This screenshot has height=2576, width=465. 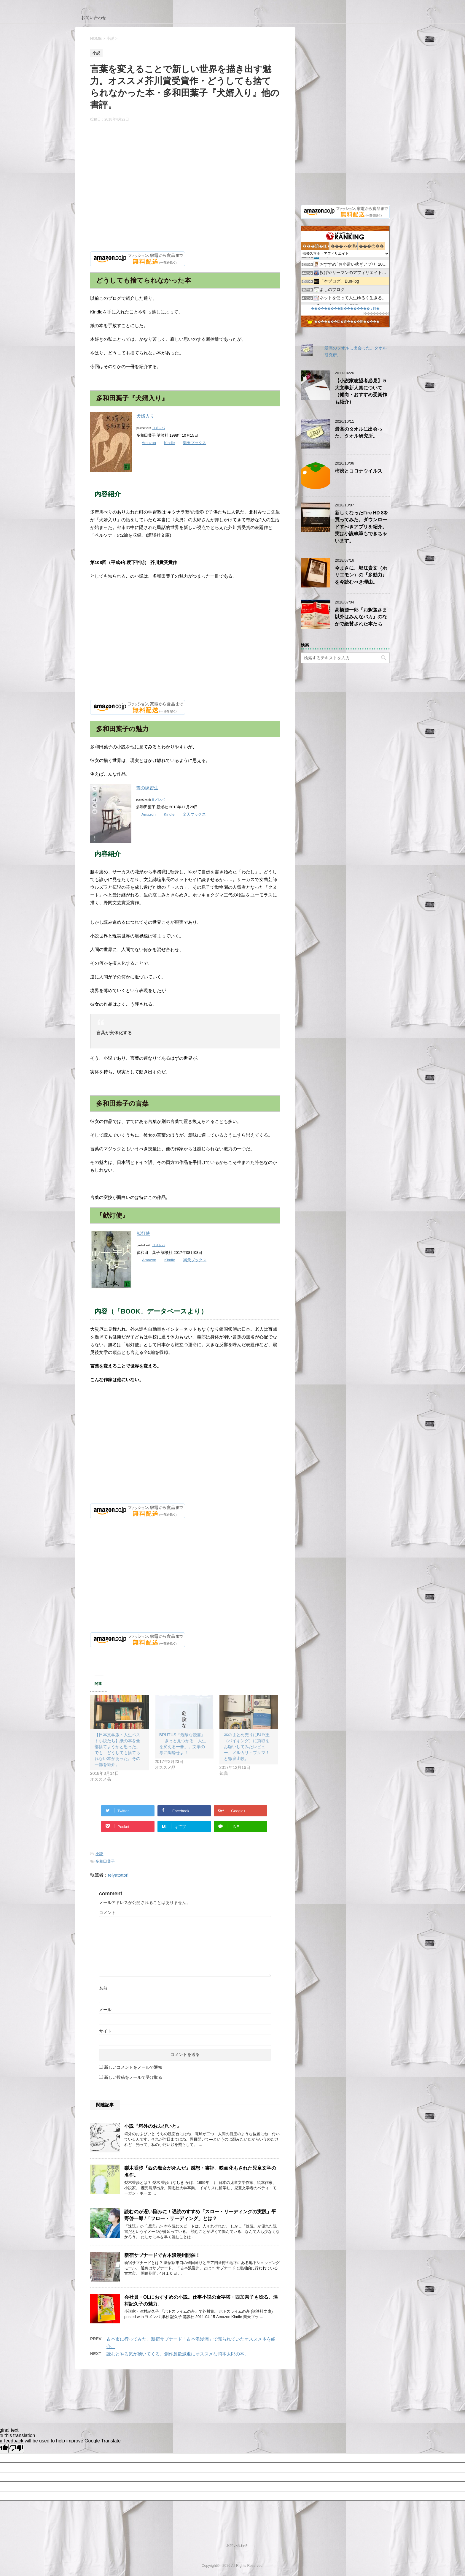 I want to click on Amazon, so click(x=149, y=443).